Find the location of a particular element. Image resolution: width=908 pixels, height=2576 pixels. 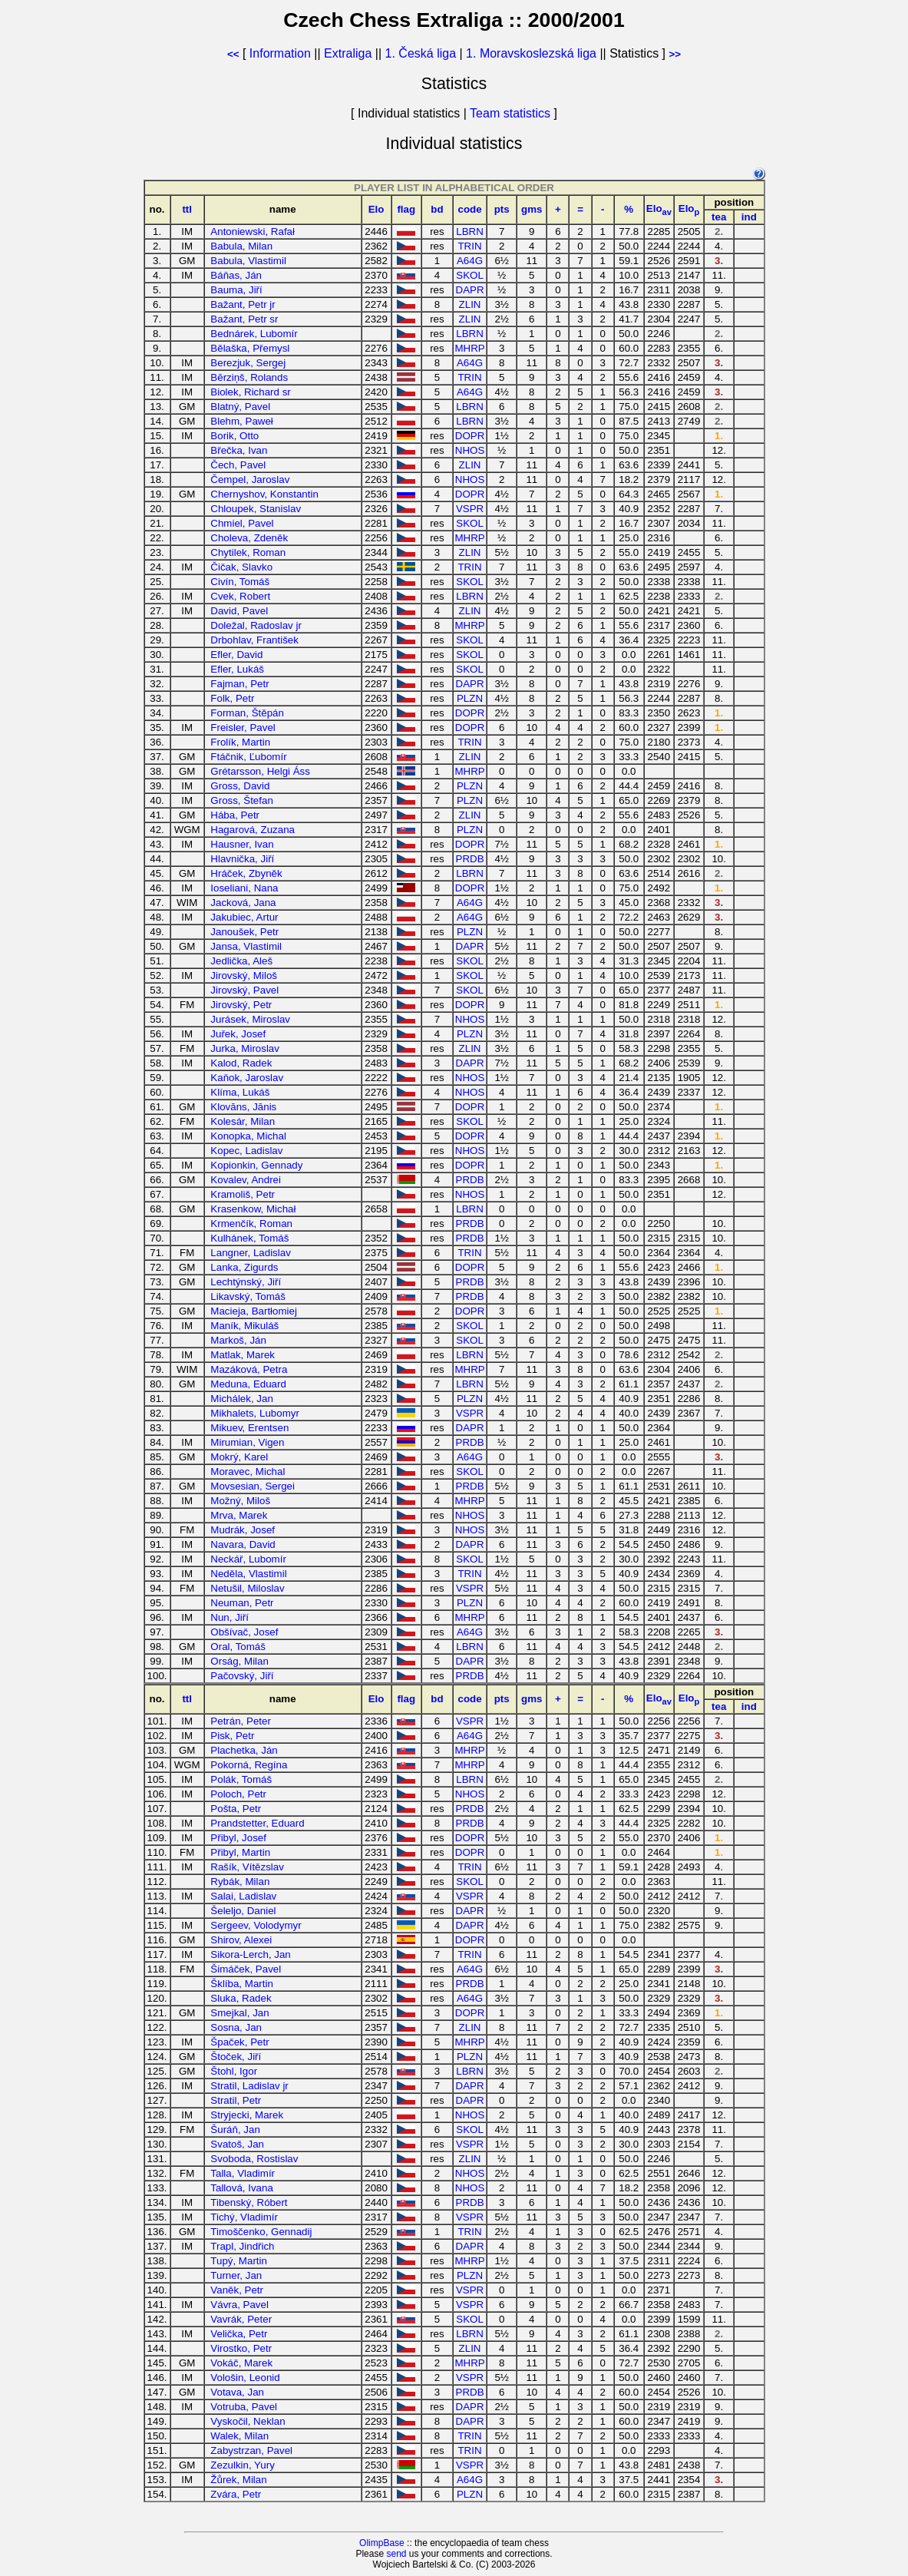

Tibenský, Róbert is located at coordinates (248, 2202).